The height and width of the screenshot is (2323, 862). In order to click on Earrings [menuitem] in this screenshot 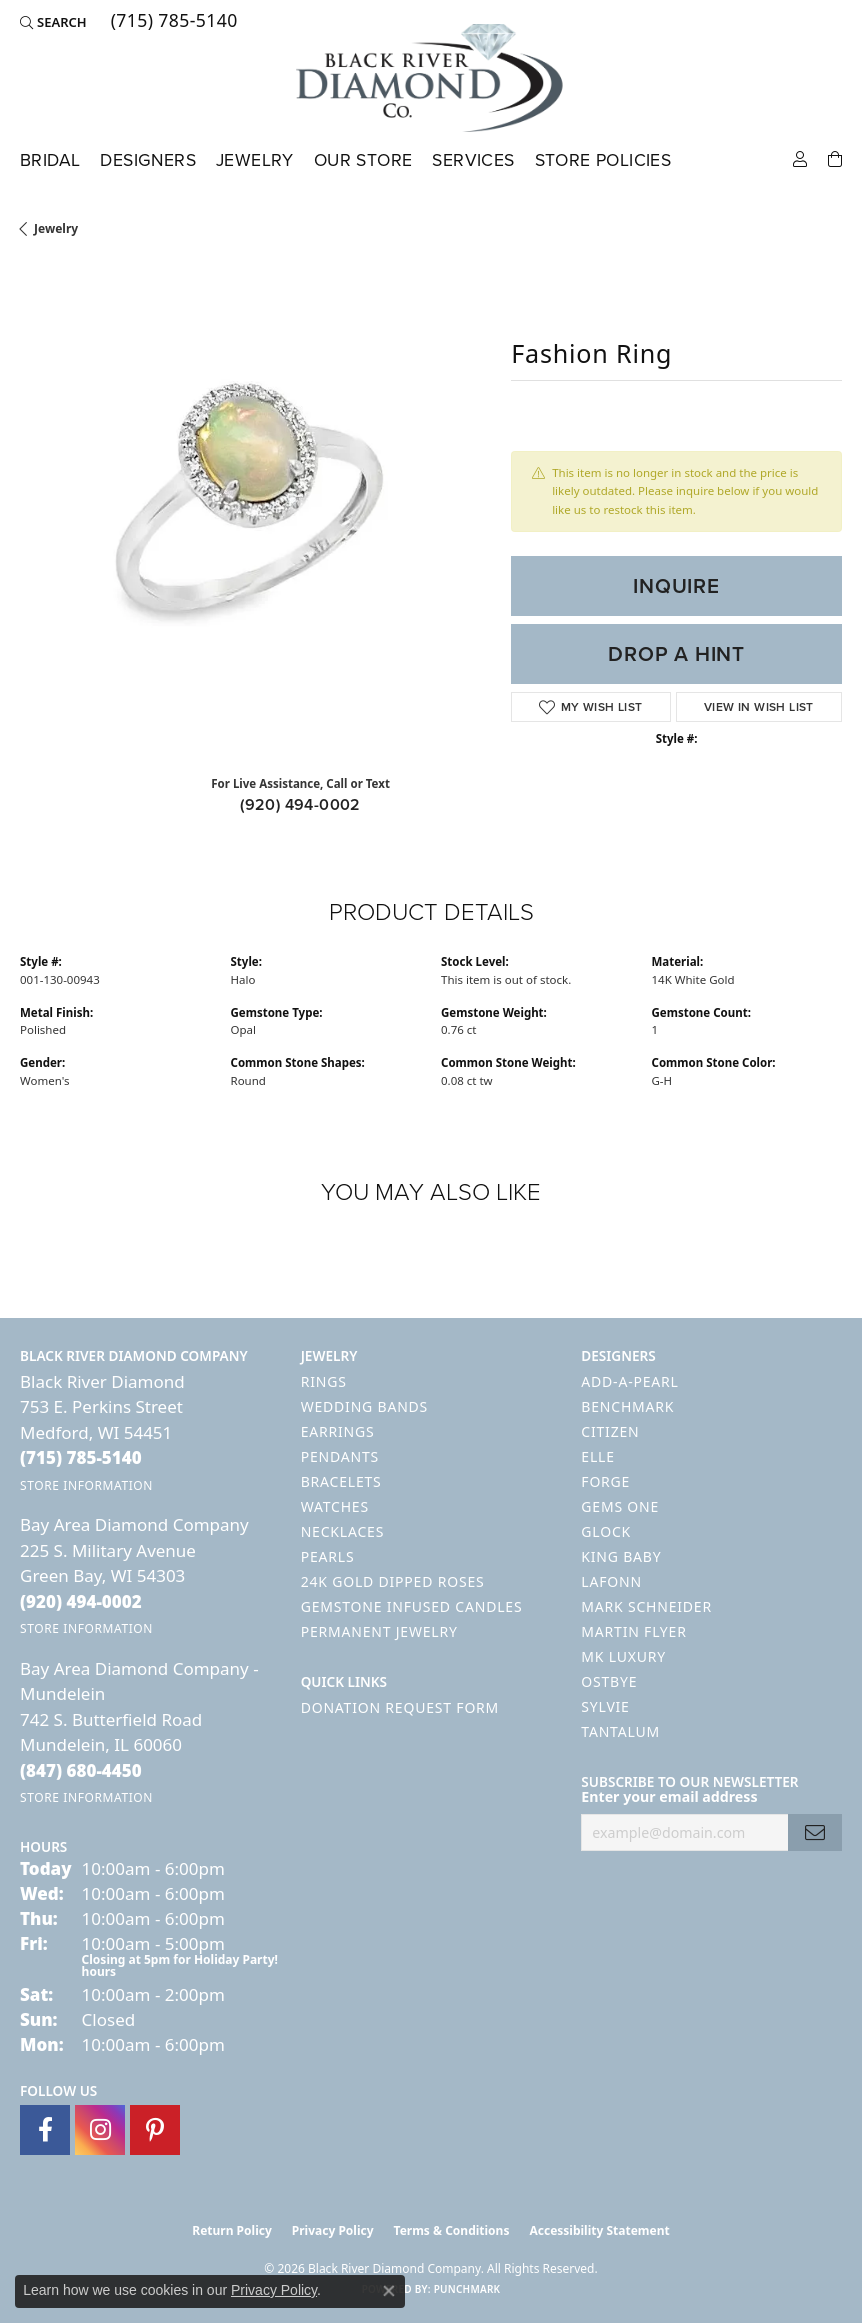, I will do `click(338, 1431)`.